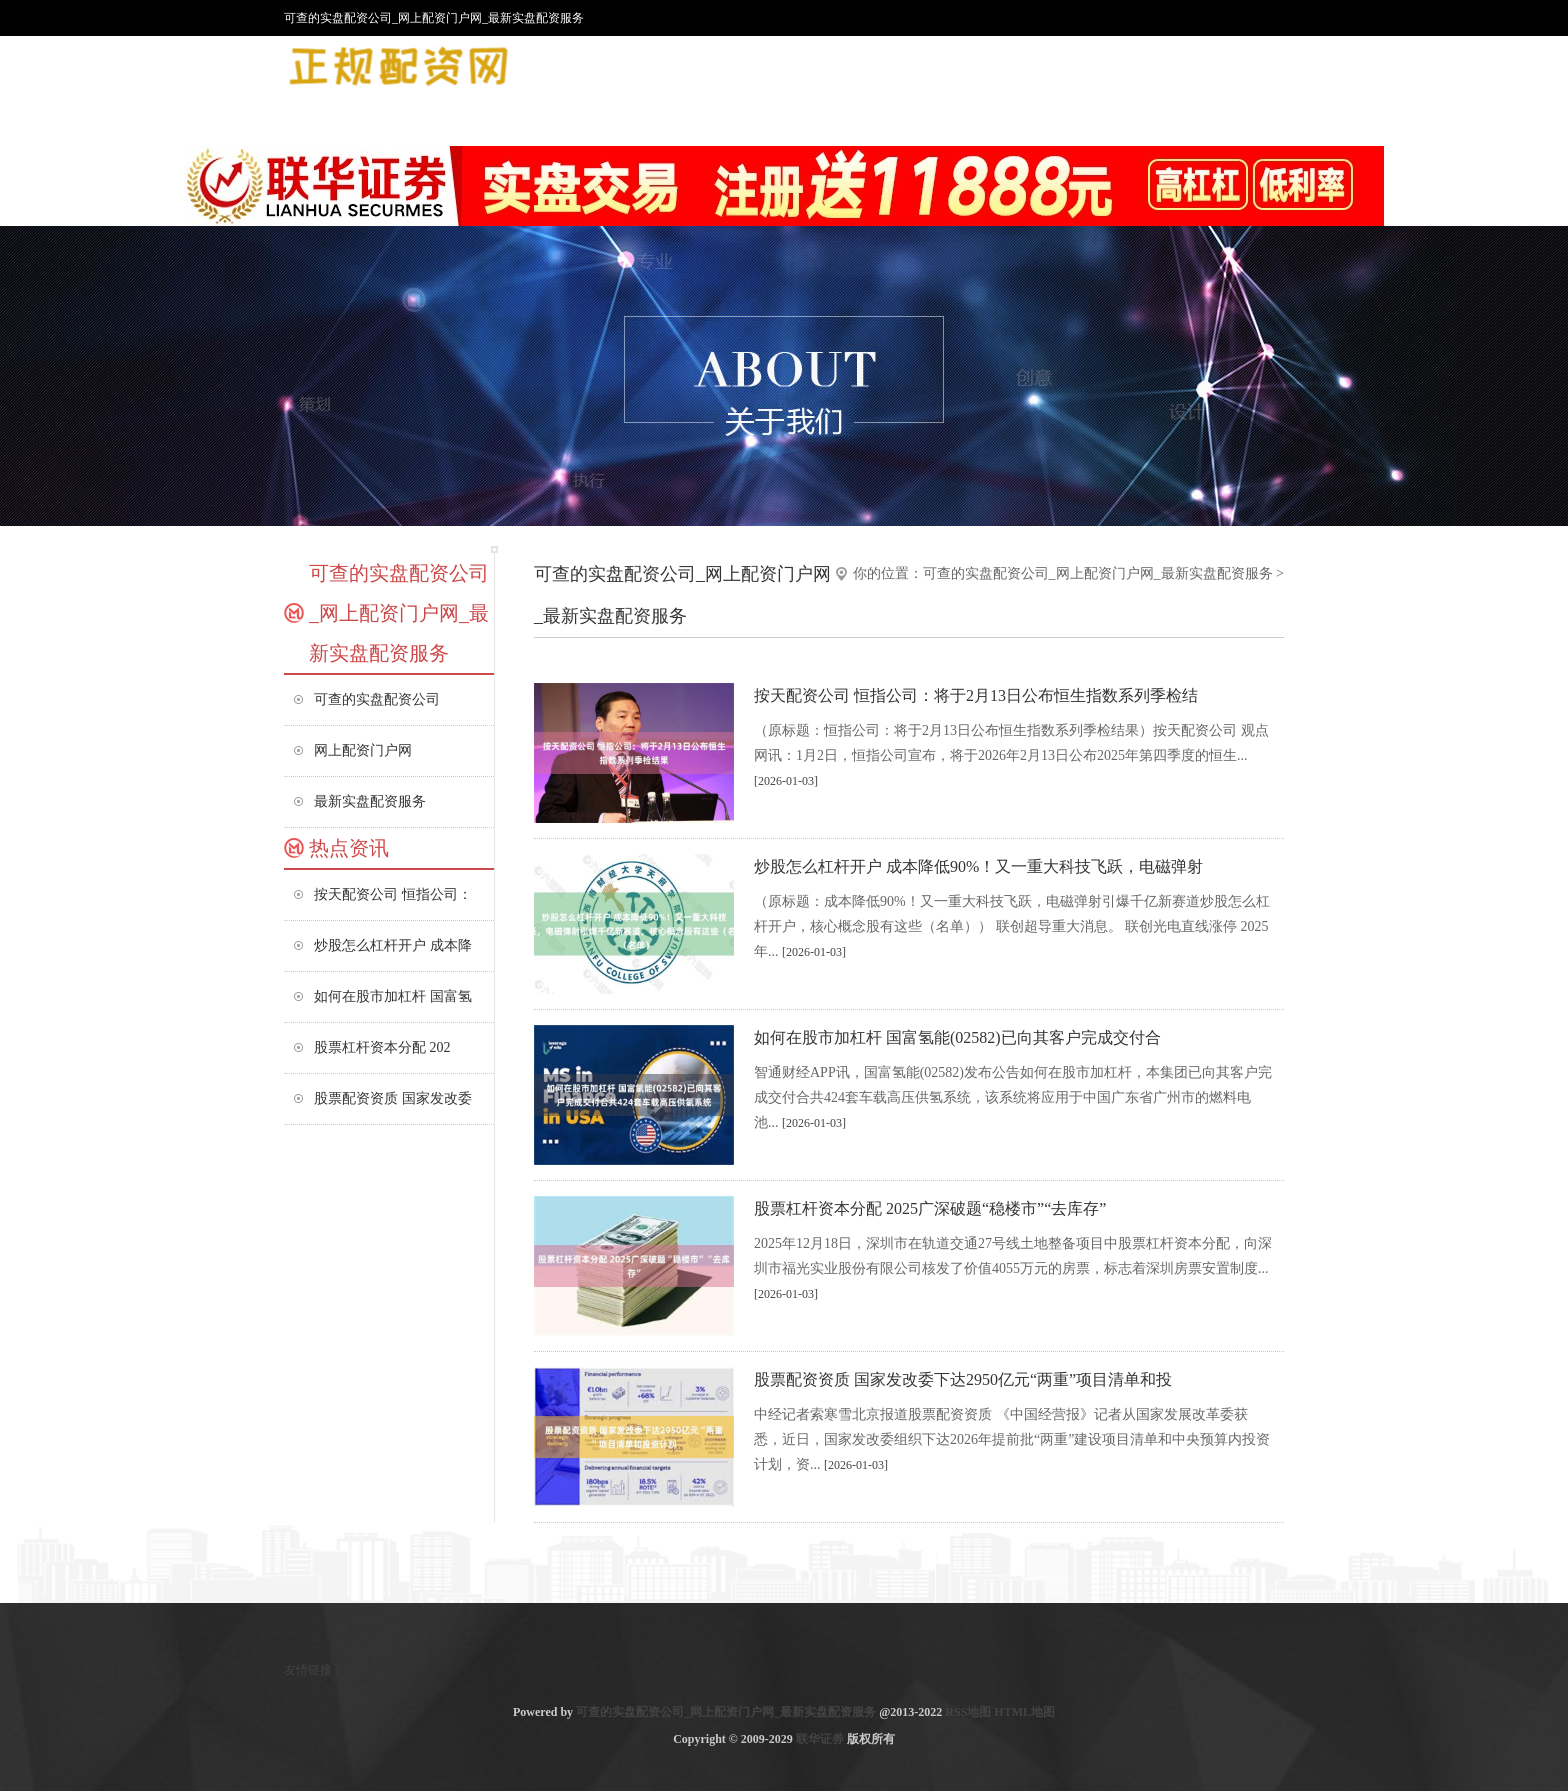  Describe the element at coordinates (393, 1098) in the screenshot. I see `股票配资资质 国家发改委` at that location.